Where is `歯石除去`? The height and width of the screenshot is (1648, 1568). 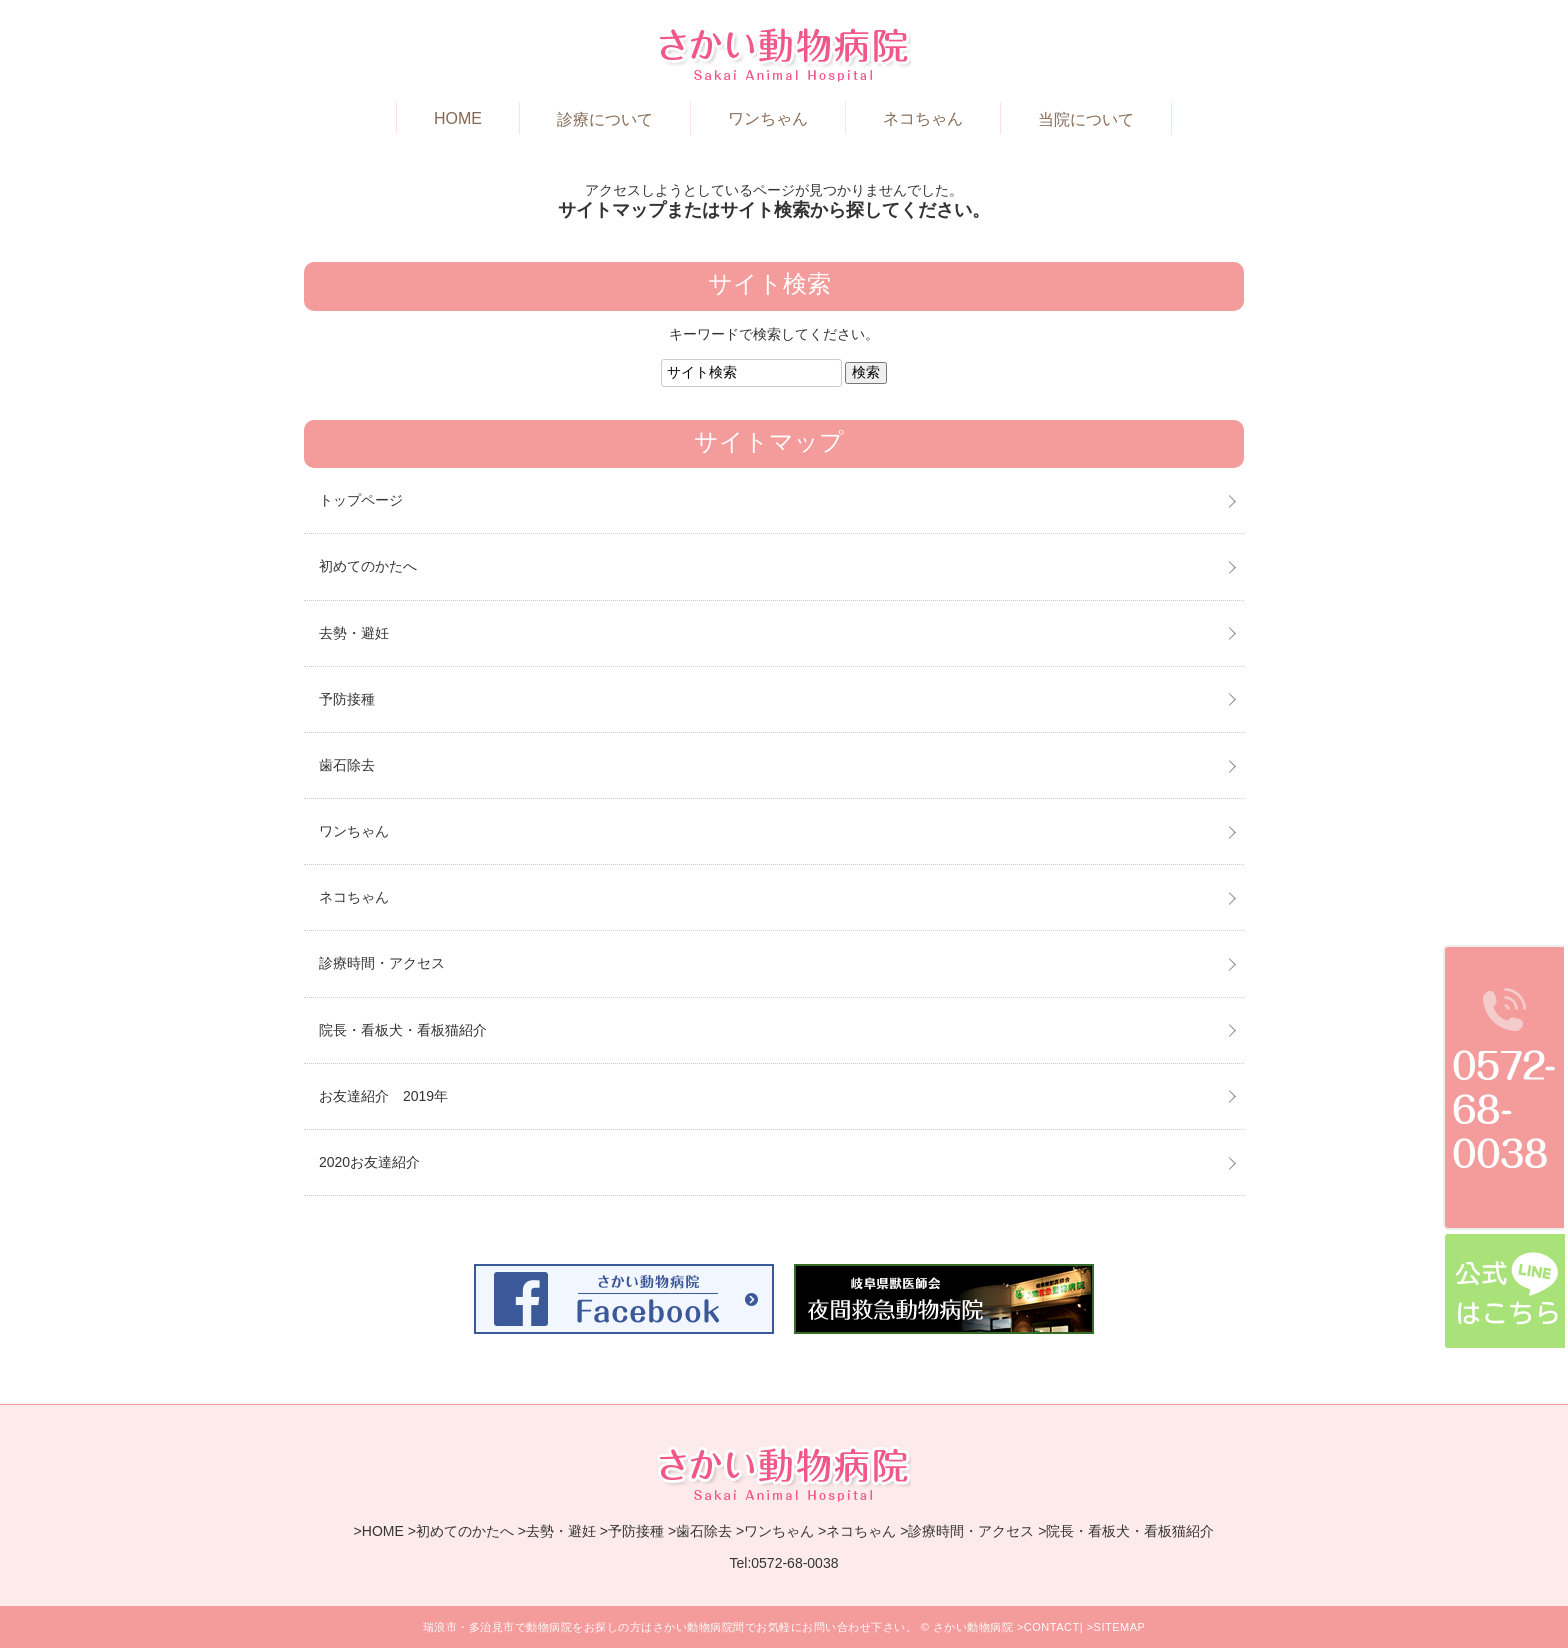
歯石除去 is located at coordinates (347, 765).